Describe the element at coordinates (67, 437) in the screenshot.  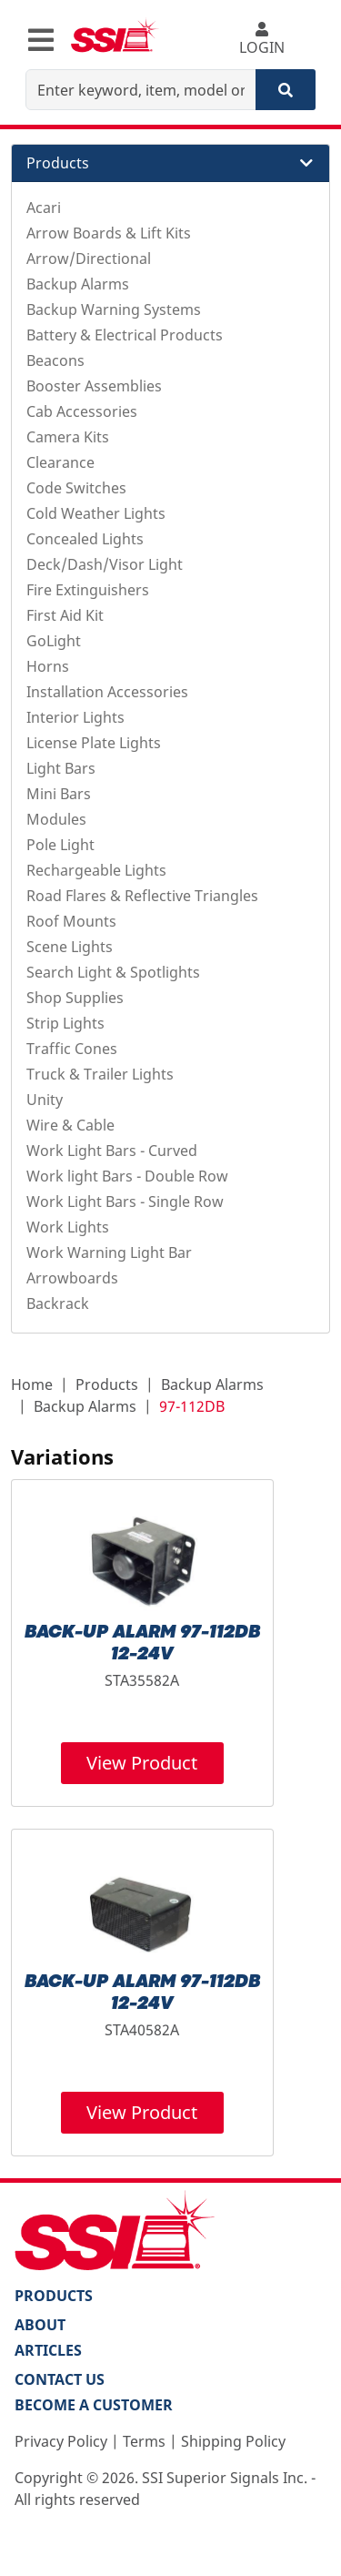
I see `Camera Kits` at that location.